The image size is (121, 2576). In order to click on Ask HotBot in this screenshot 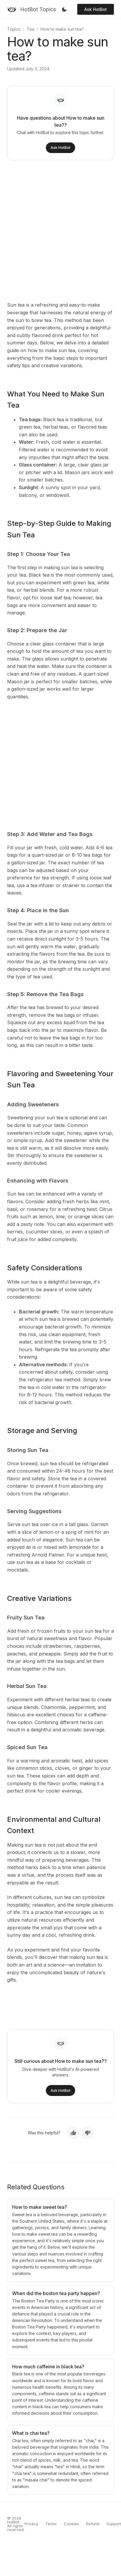, I will do `click(95, 9)`.